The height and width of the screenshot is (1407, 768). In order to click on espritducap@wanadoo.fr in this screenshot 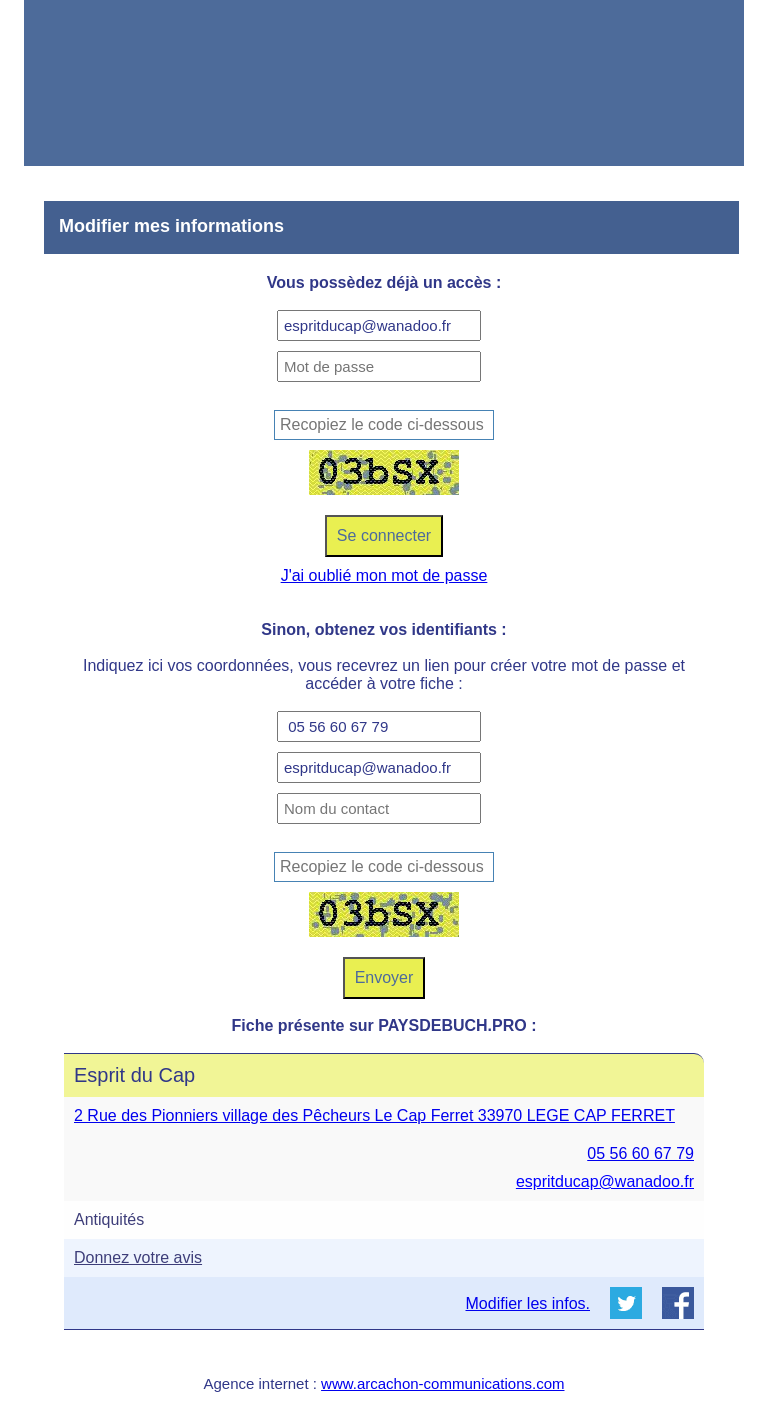, I will do `click(605, 1181)`.